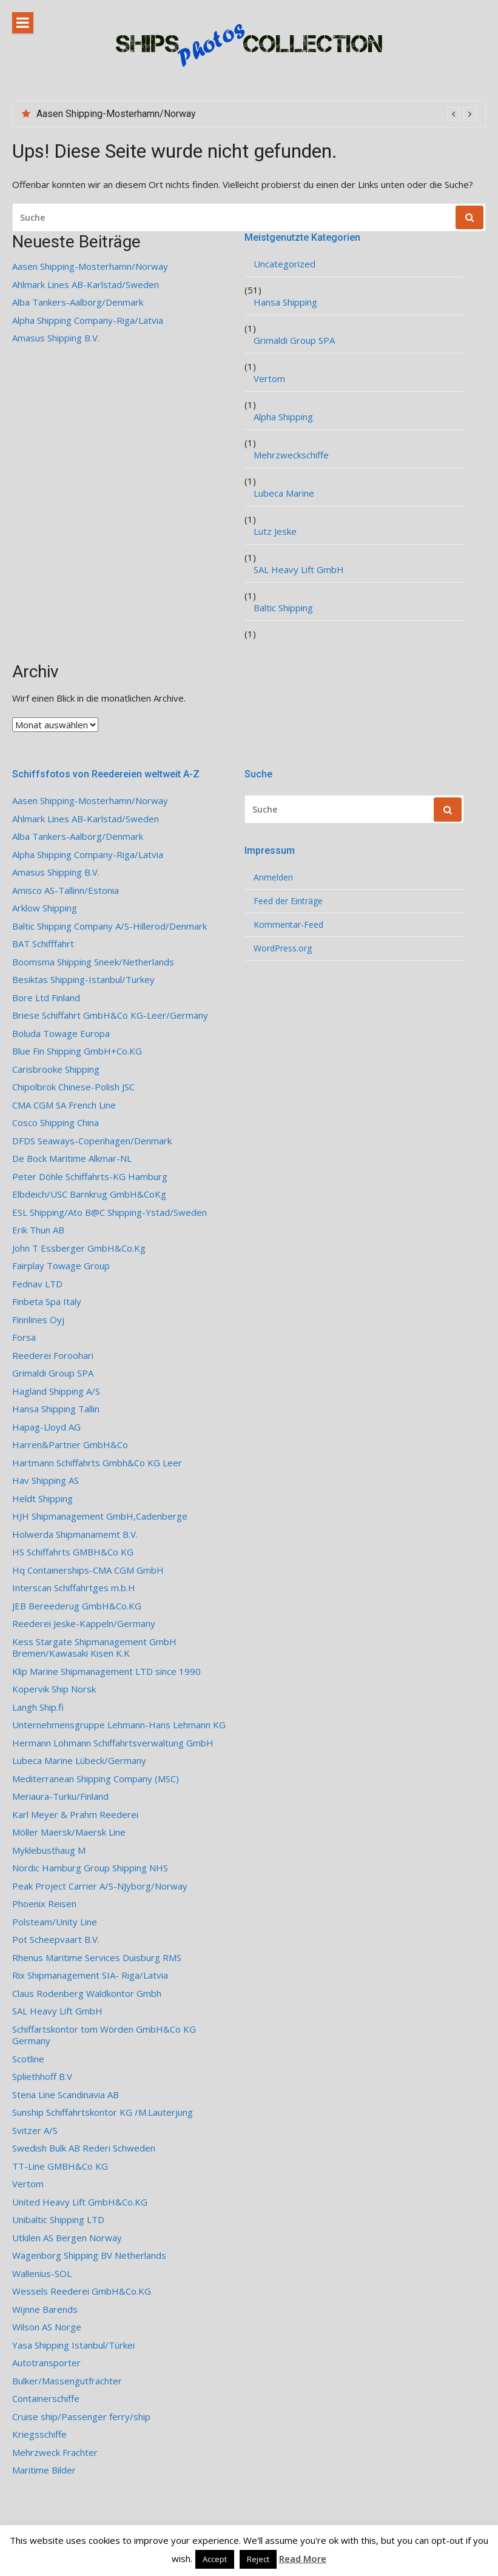  Describe the element at coordinates (275, 531) in the screenshot. I see `Lutz Jeske` at that location.